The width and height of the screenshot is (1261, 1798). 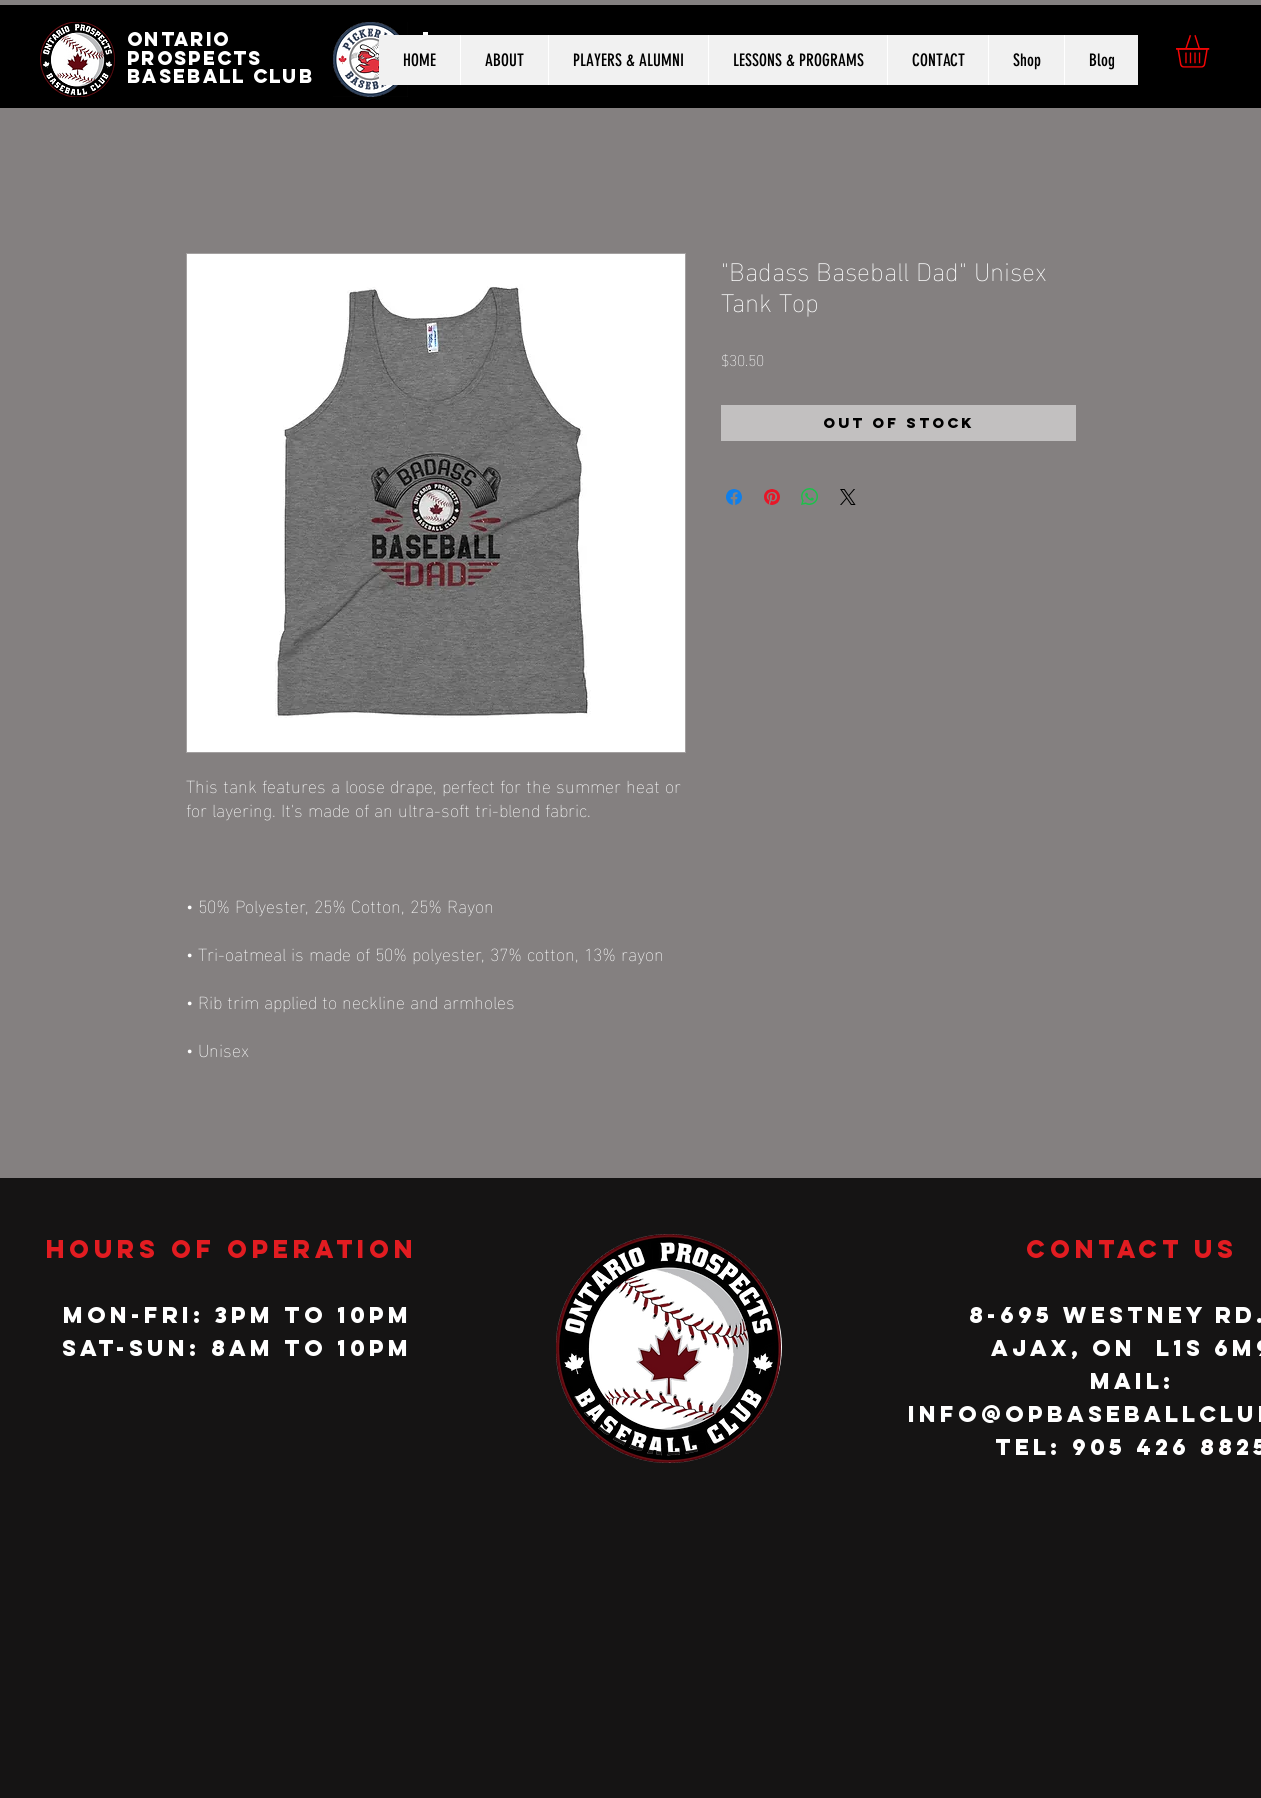 What do you see at coordinates (810, 497) in the screenshot?
I see `[Share on WhatsApp]` at bounding box center [810, 497].